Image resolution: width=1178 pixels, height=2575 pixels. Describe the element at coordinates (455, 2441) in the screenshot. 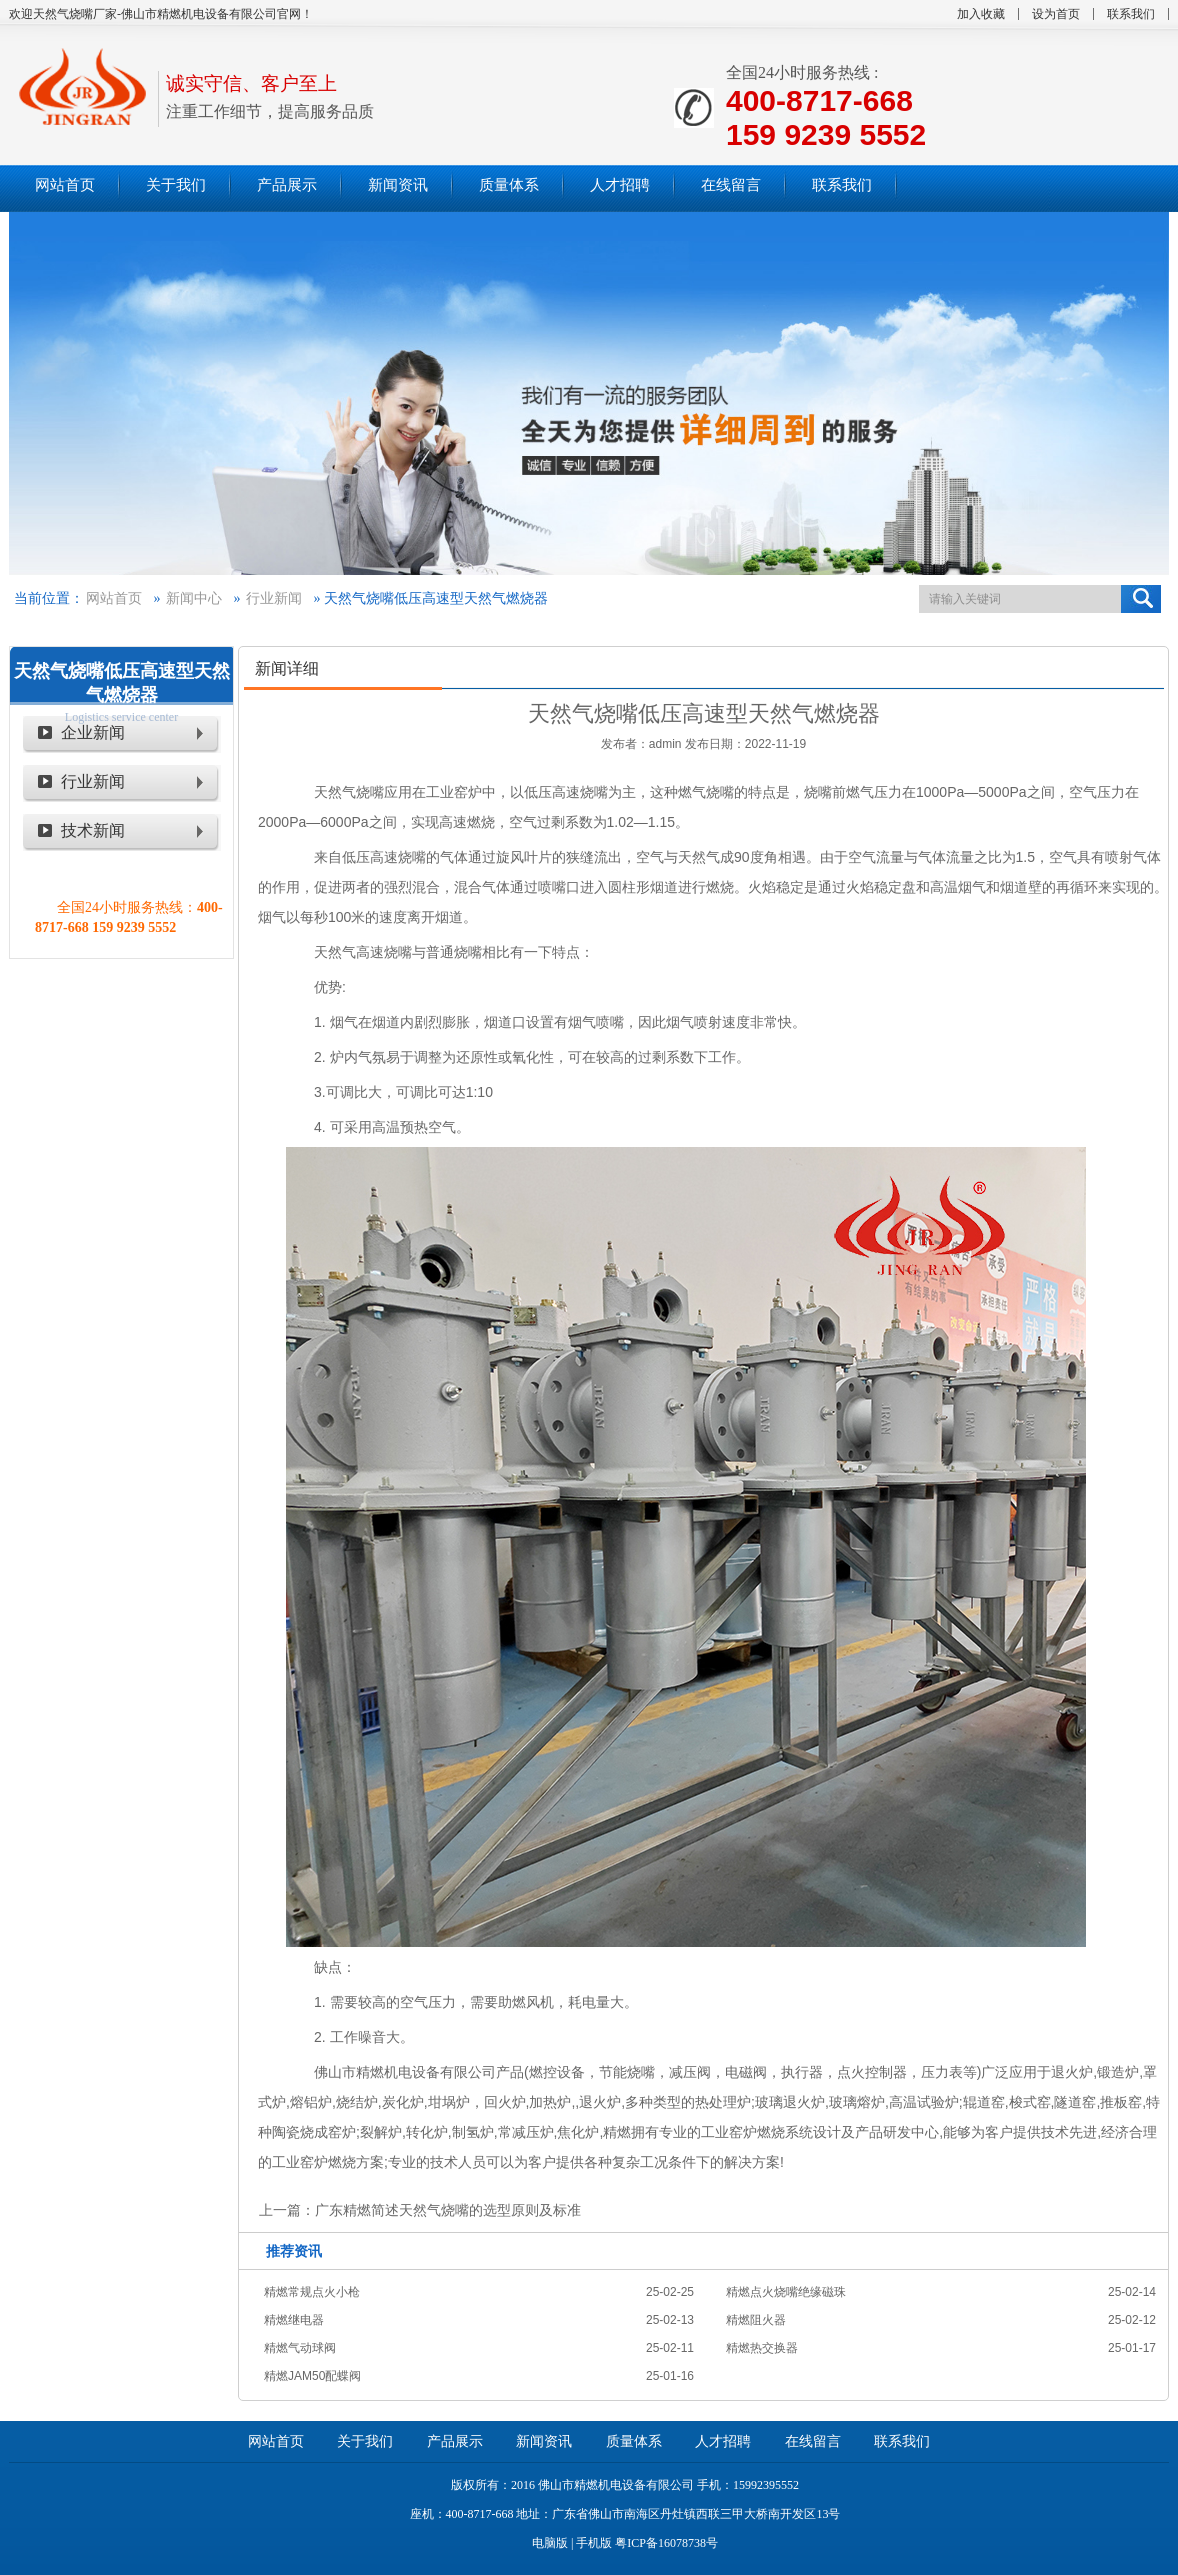

I see `产品展示` at that location.